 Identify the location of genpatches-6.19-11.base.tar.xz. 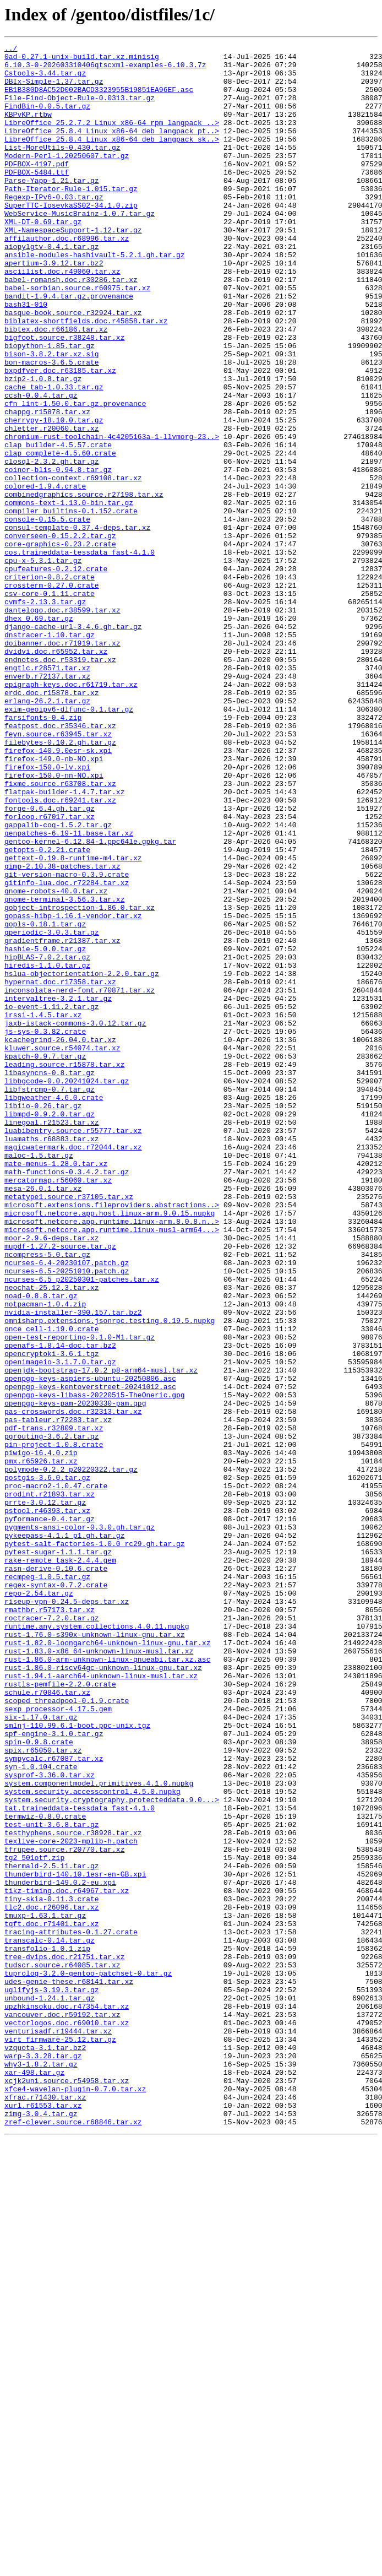
(68, 991).